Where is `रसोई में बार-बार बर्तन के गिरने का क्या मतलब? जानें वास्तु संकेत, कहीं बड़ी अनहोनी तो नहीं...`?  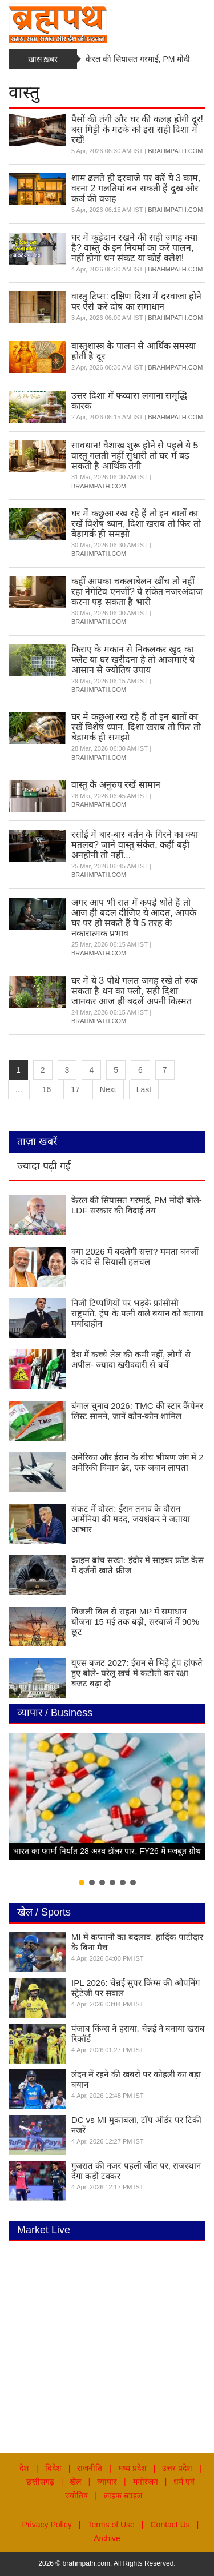 रसोई में बार-बार बर्तन के गिरने का क्या मतलब? जानें वास्तु संकेत, कहीं बड़ी अनहोनी तो नहीं... is located at coordinates (134, 845).